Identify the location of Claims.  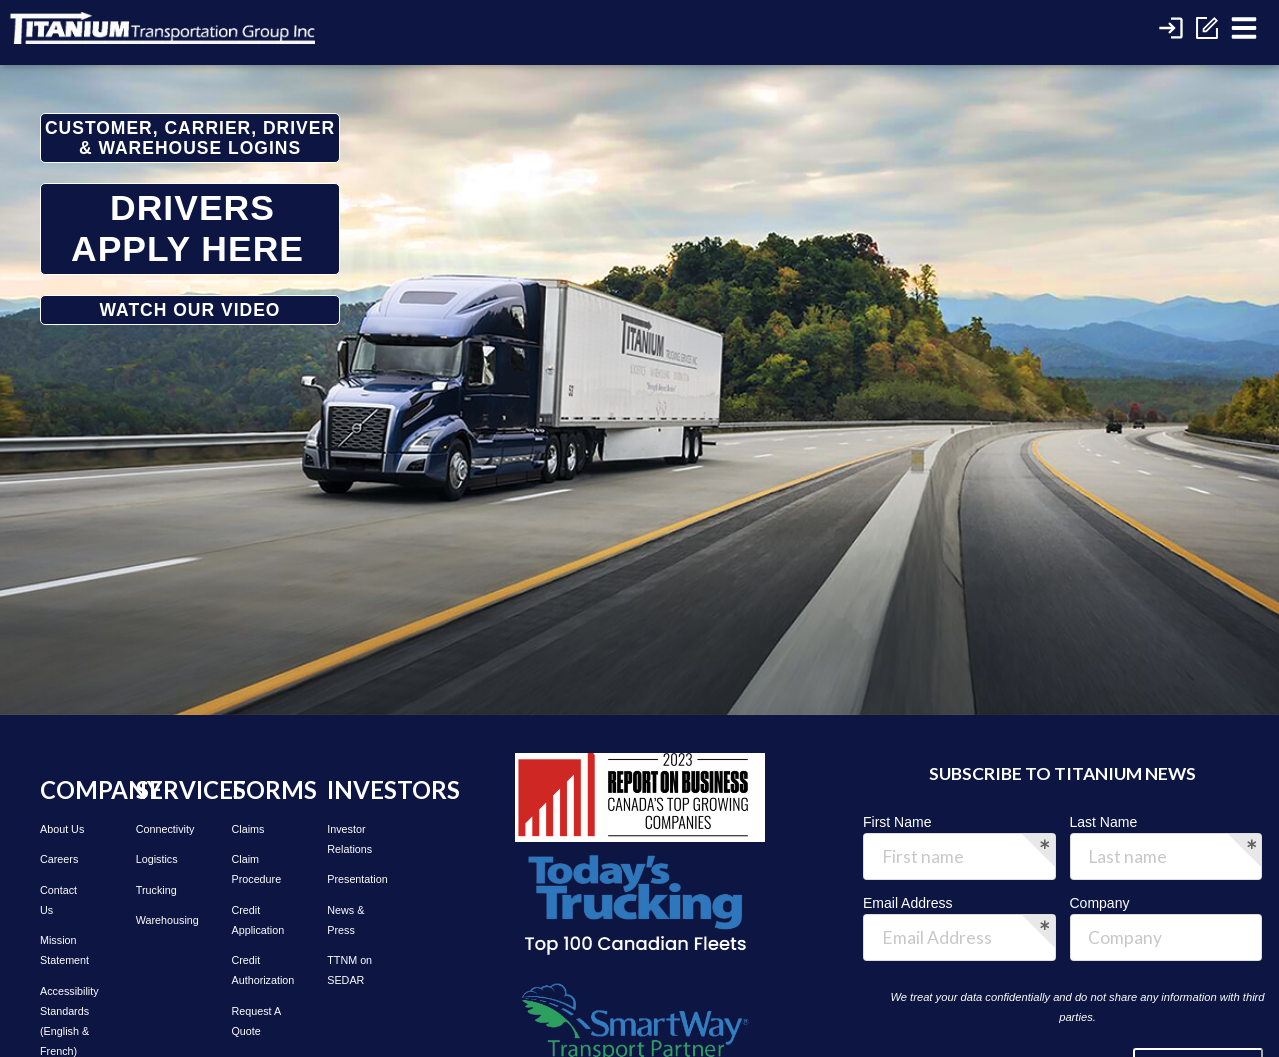
(248, 829).